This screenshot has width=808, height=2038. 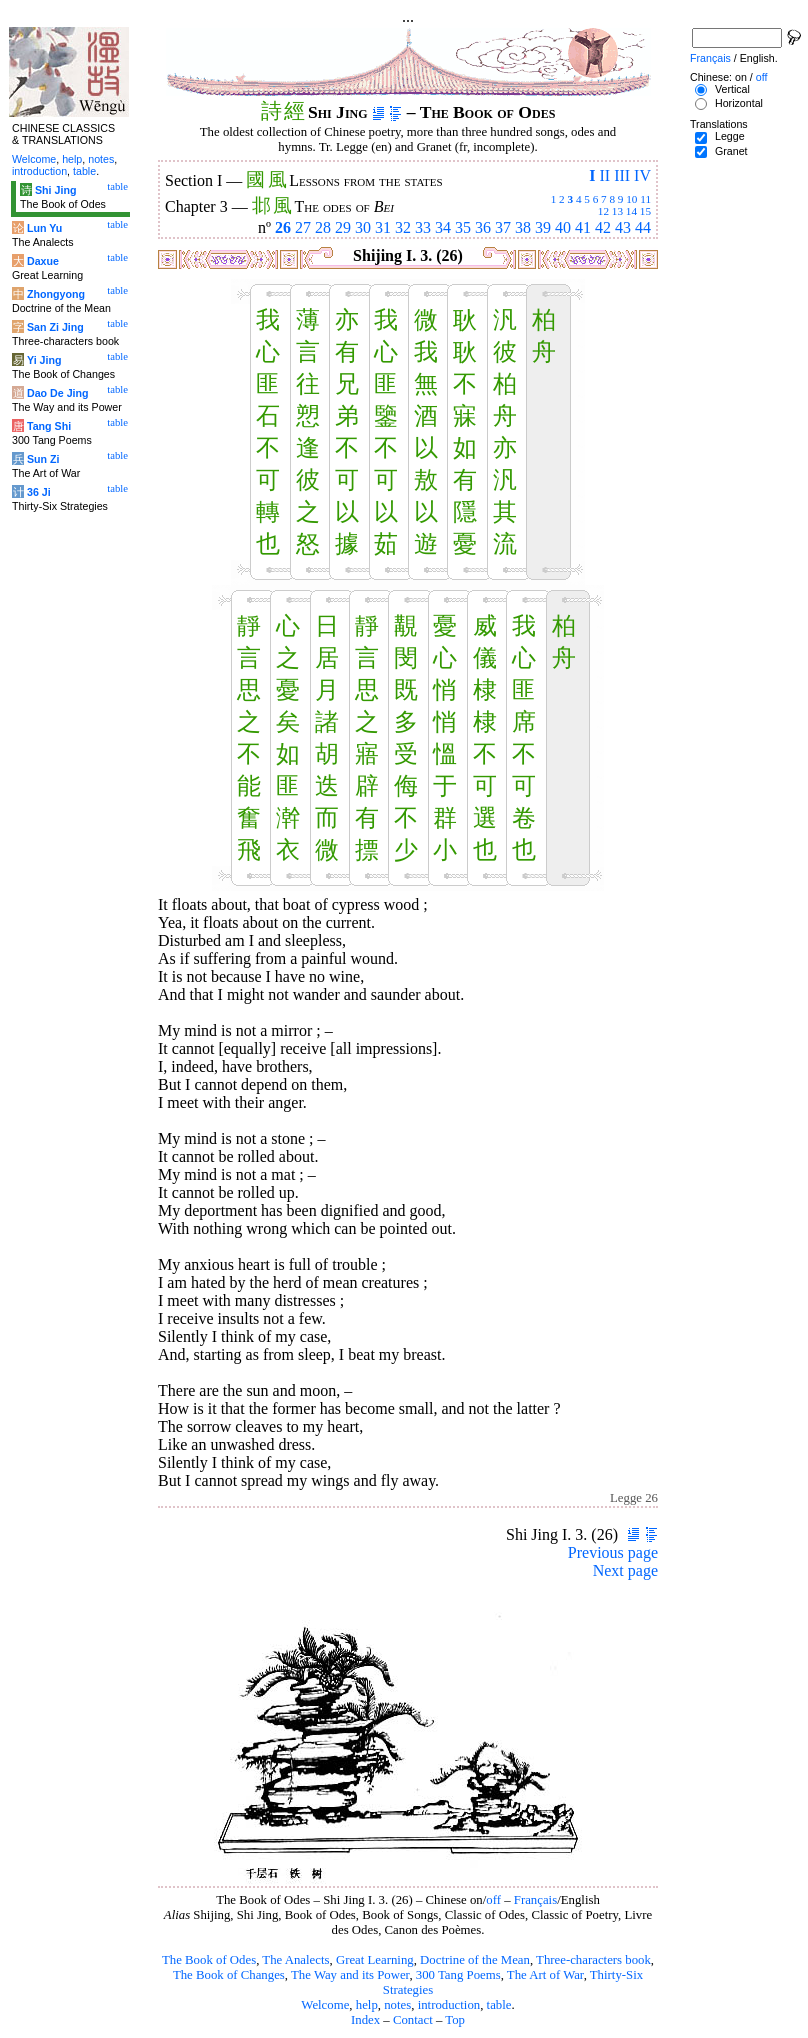 I want to click on 37, so click(x=503, y=227).